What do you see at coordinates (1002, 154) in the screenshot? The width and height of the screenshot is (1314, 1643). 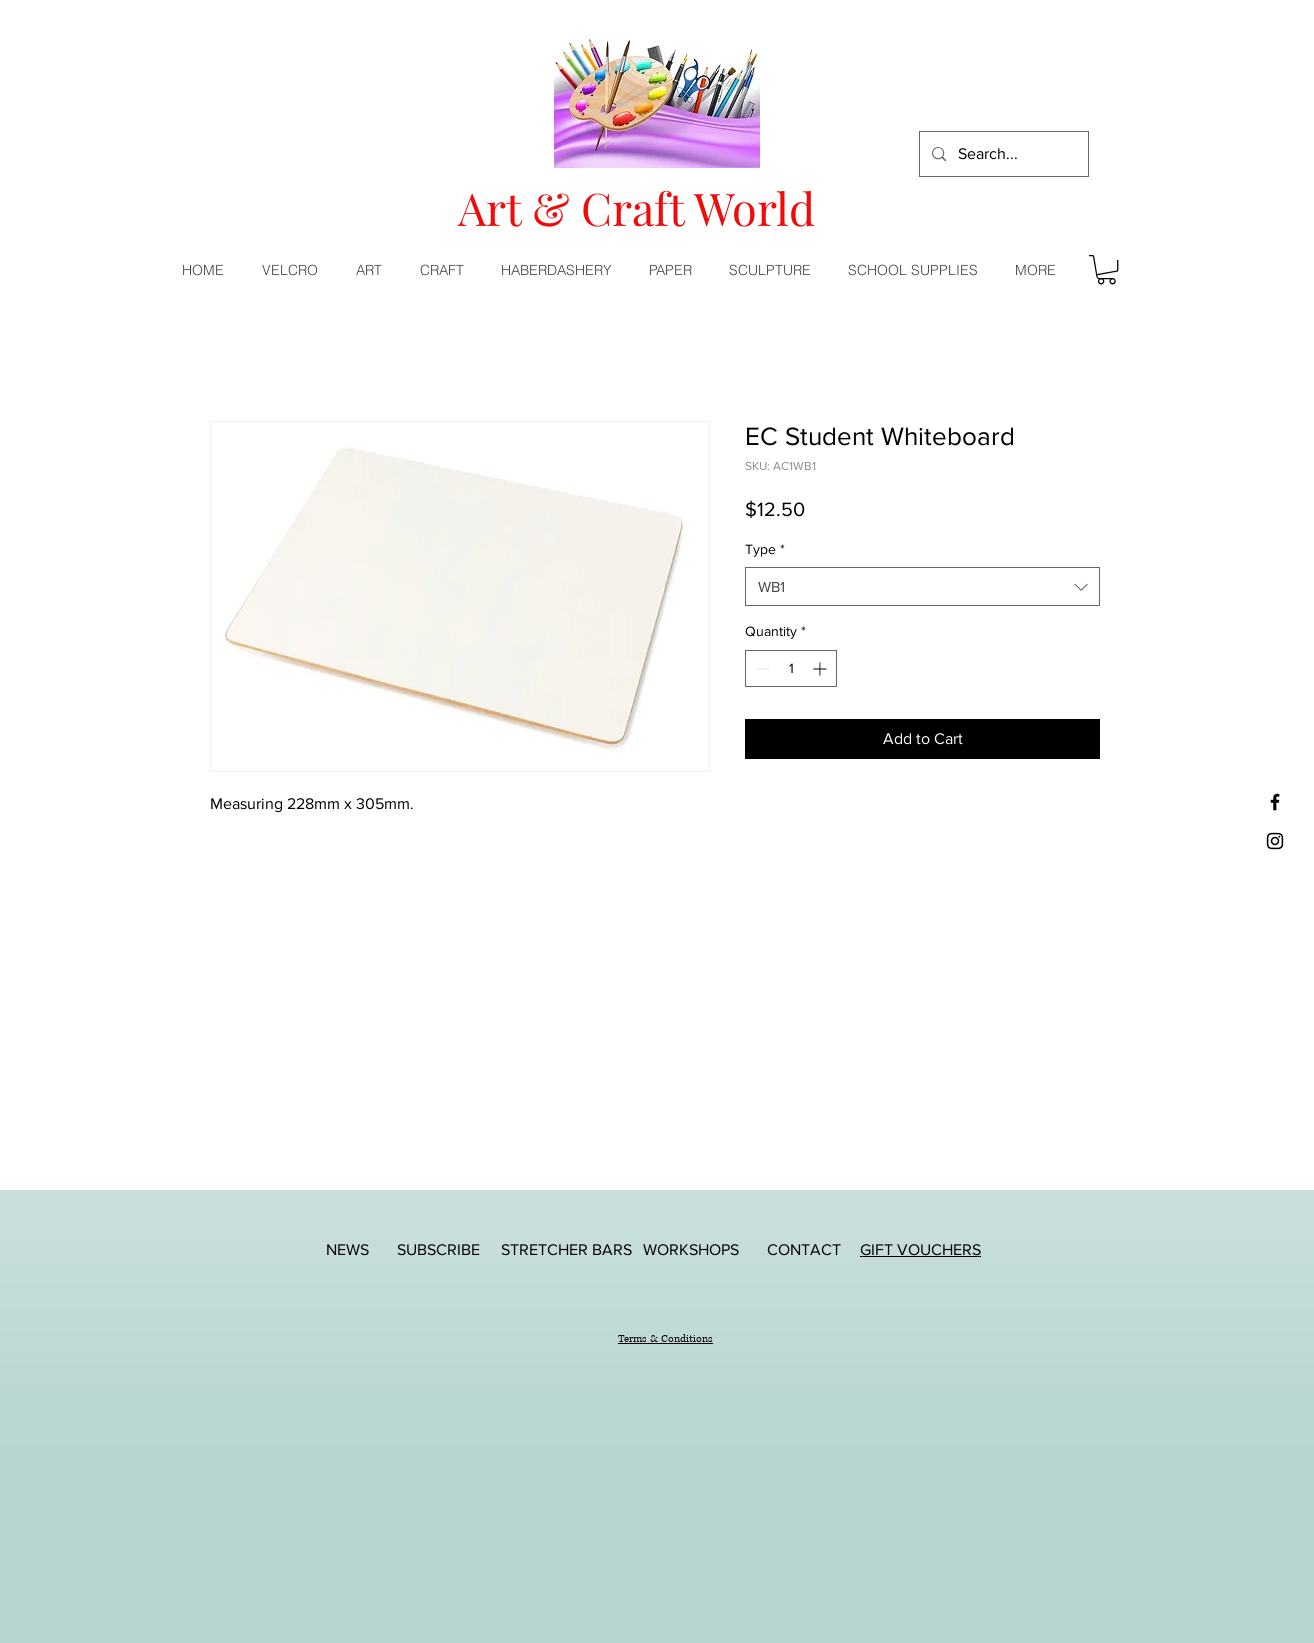 I see `[Search...]` at bounding box center [1002, 154].